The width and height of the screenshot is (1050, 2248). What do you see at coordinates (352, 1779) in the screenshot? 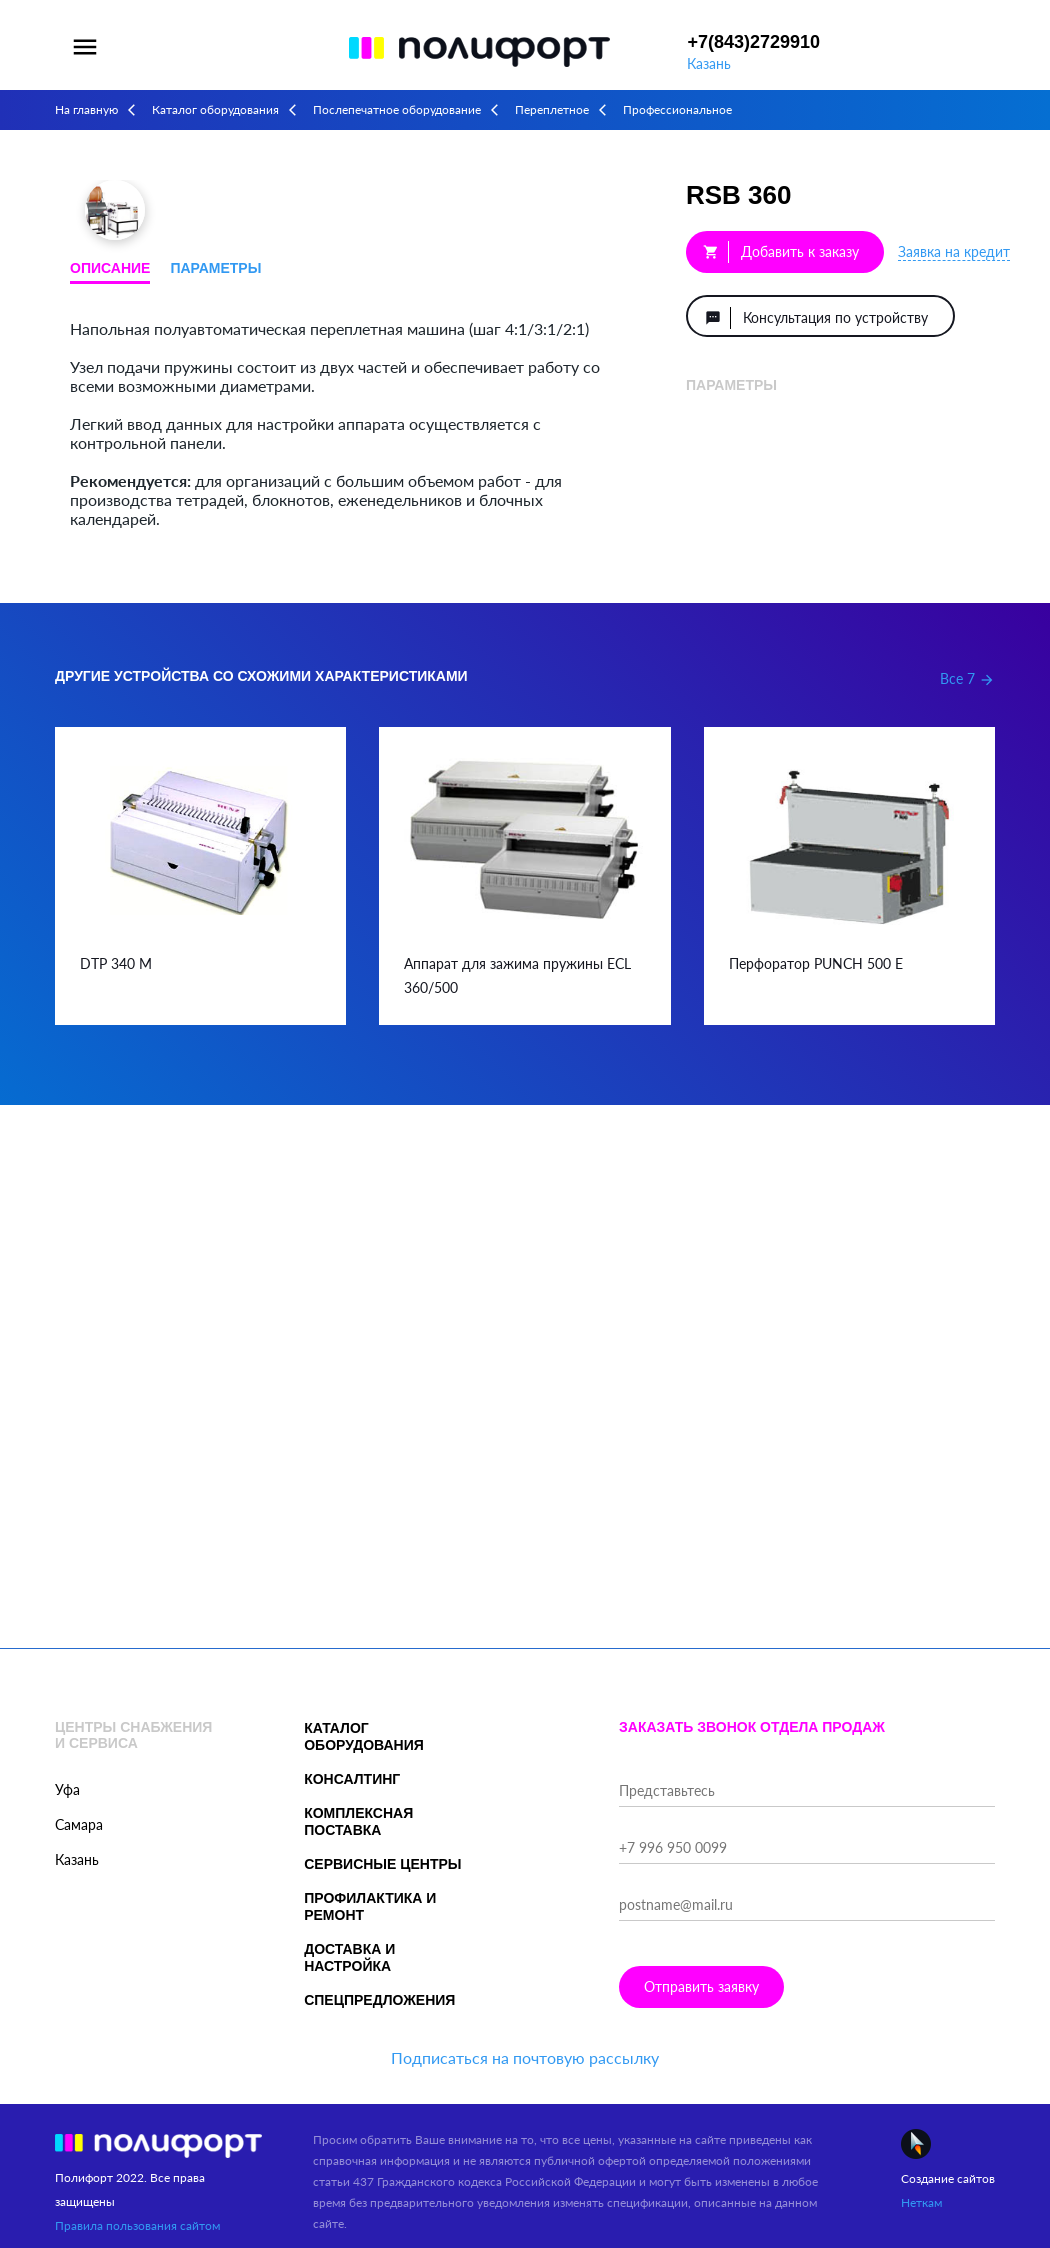
I see `Консалтинг` at bounding box center [352, 1779].